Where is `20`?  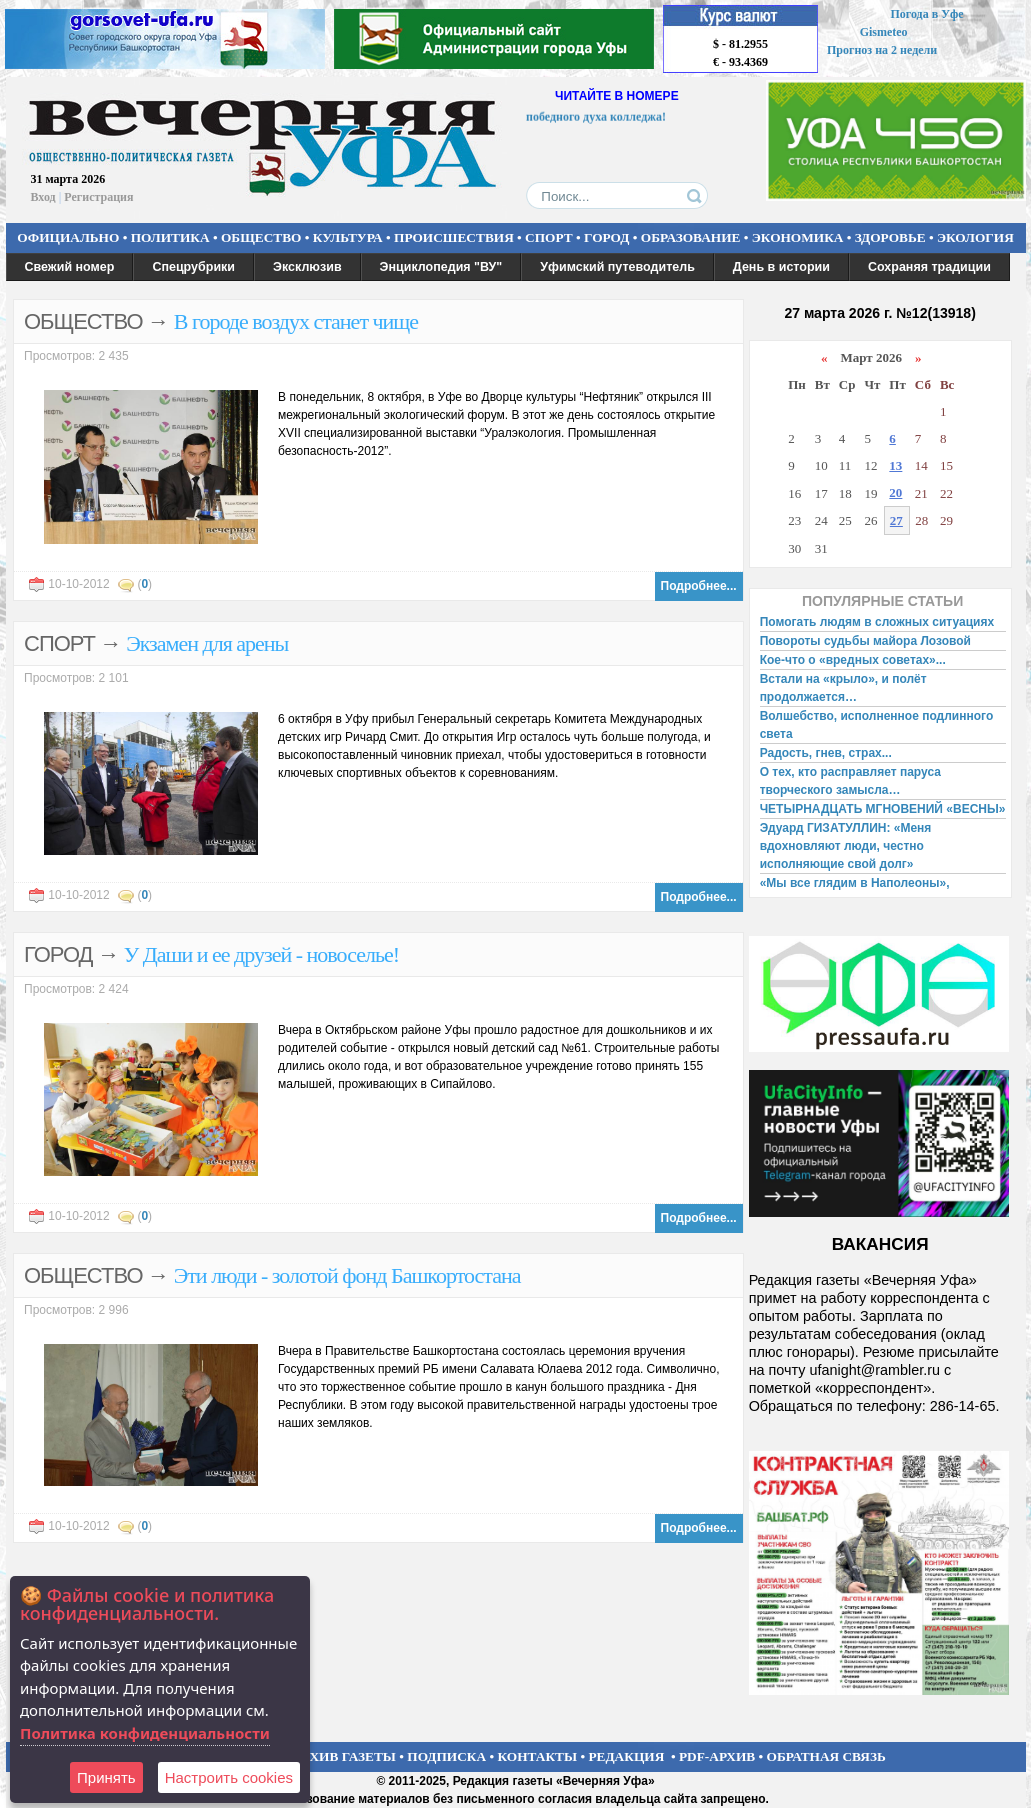 20 is located at coordinates (895, 492).